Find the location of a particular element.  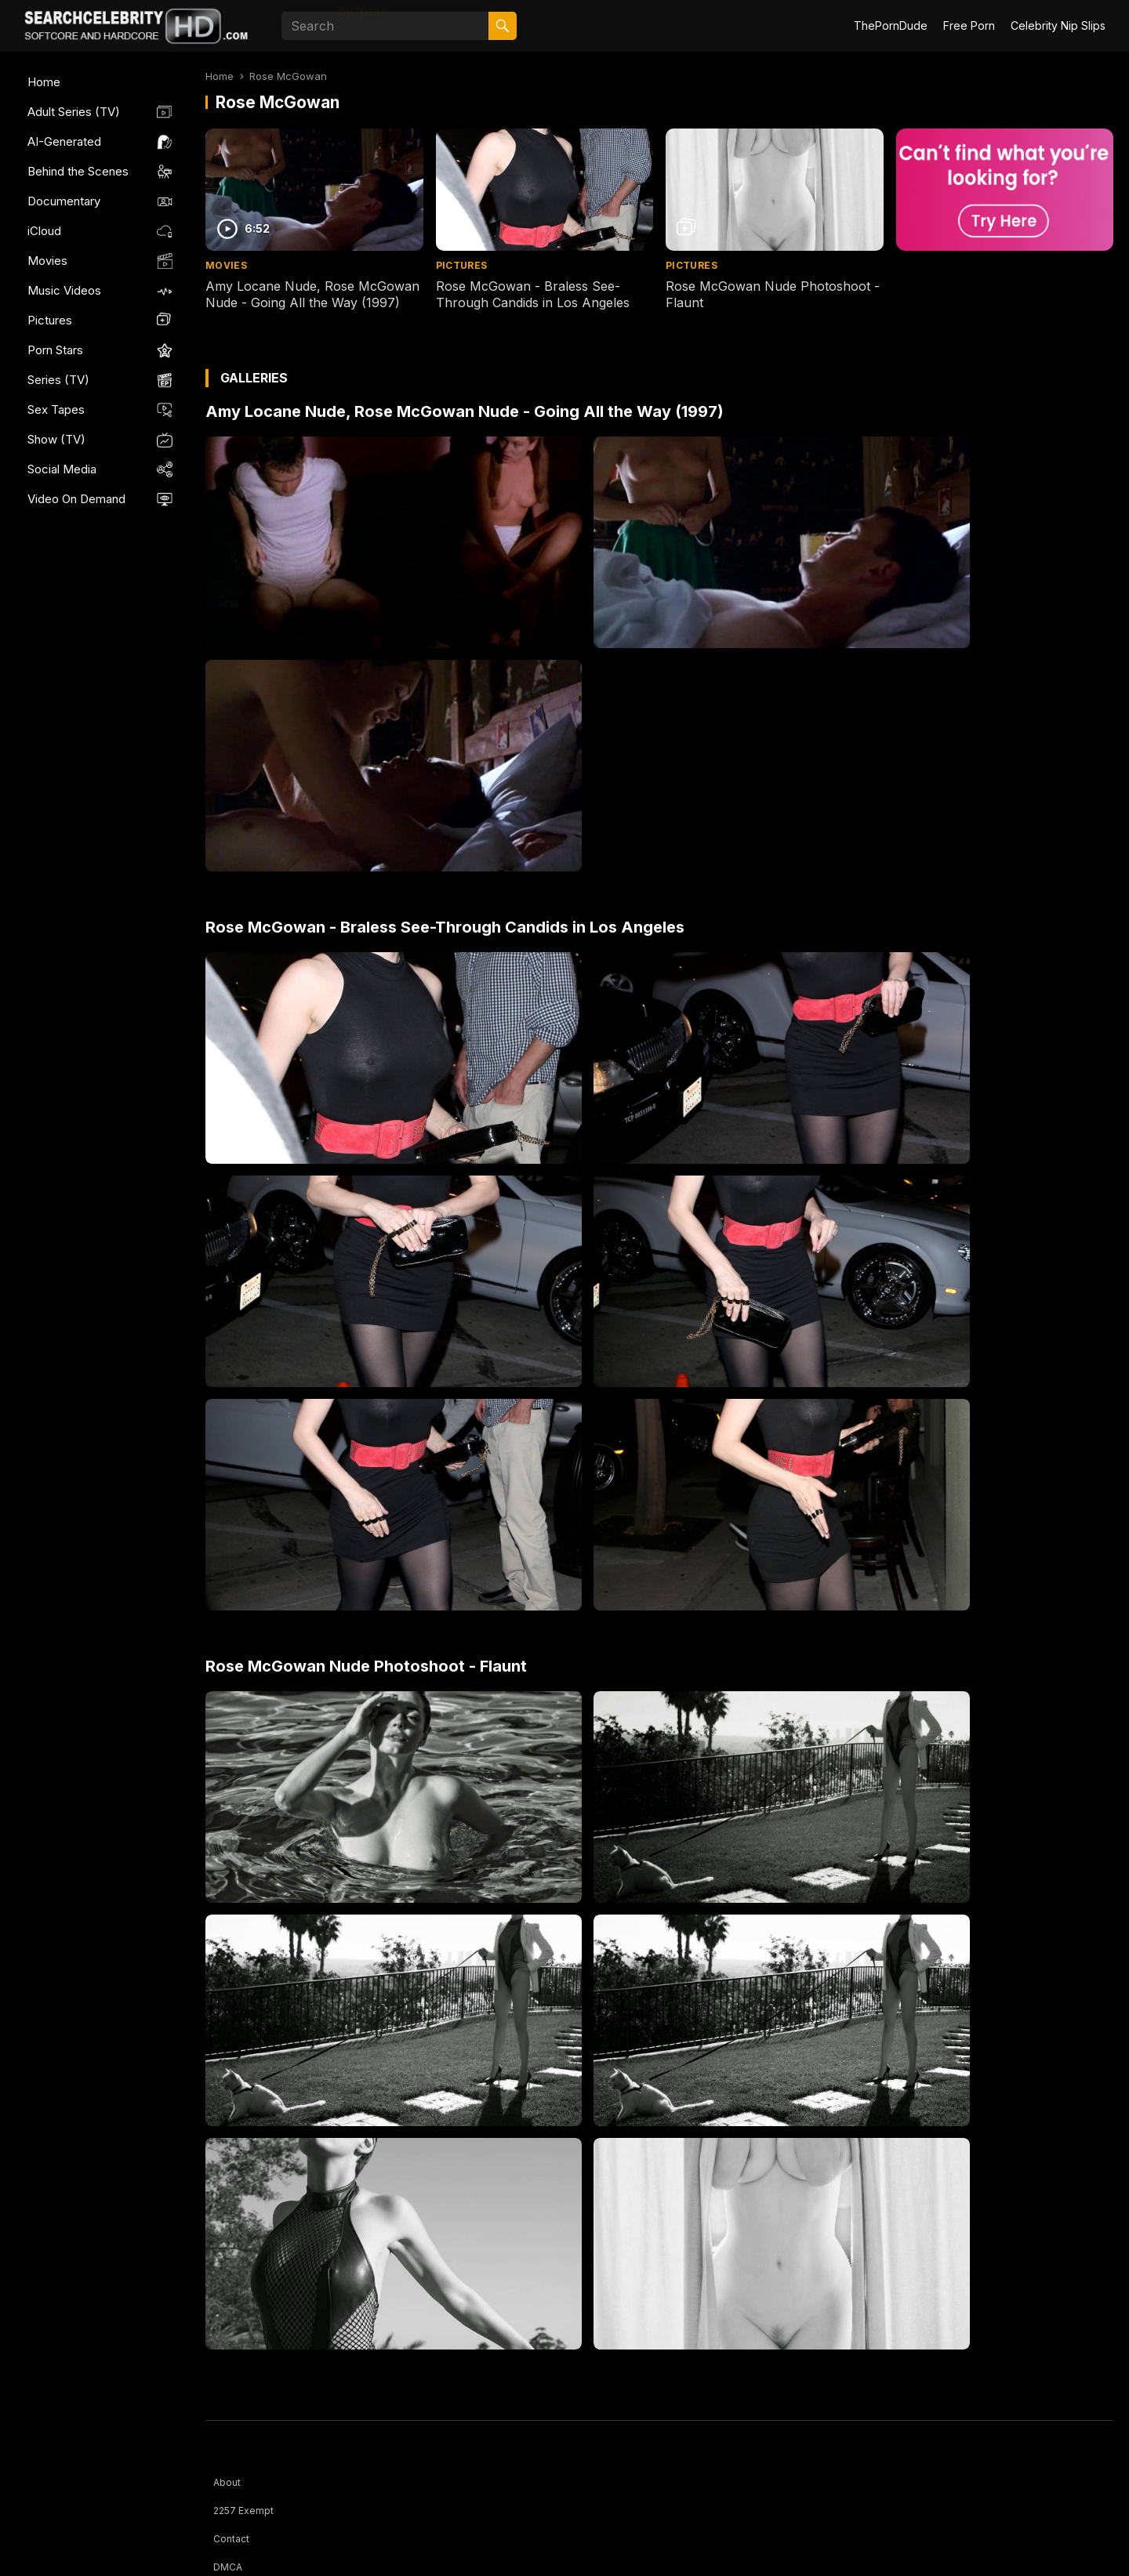

Home is located at coordinates (43, 81).